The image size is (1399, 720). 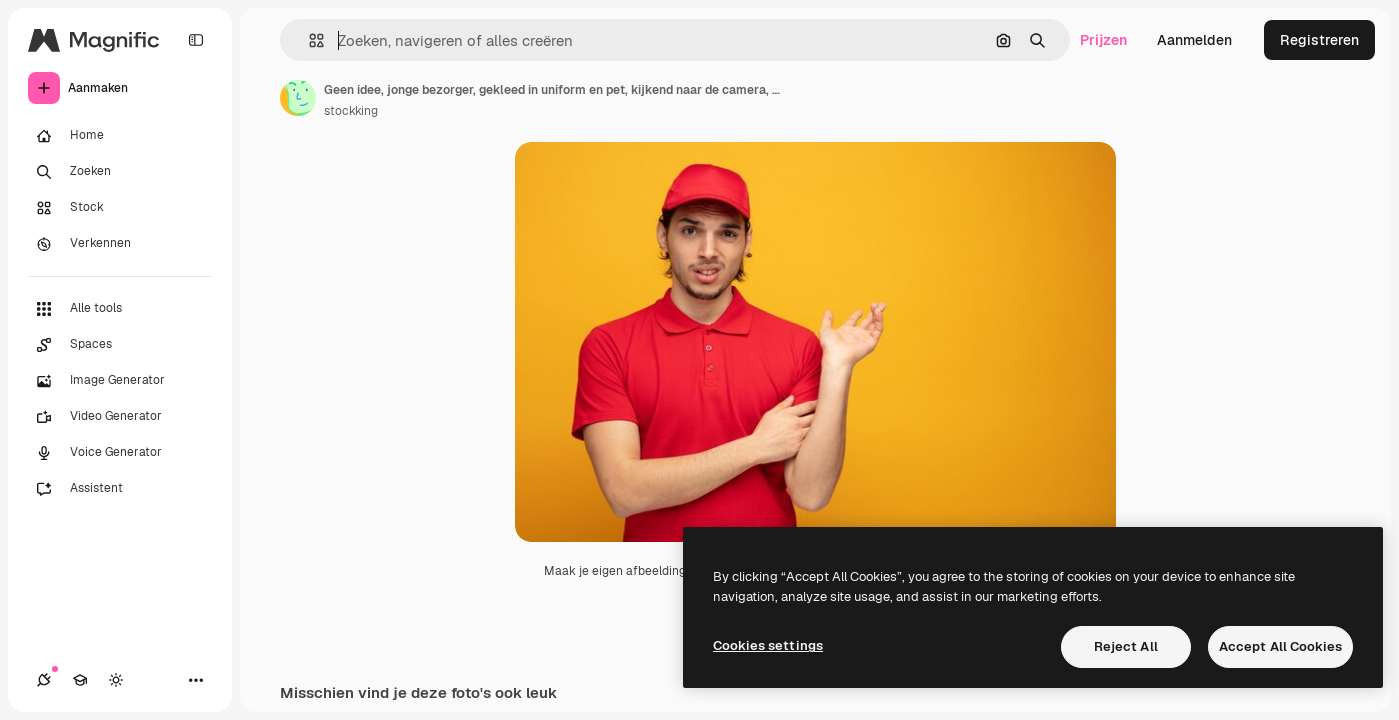 I want to click on [Toggle sidebar], so click(x=196, y=40).